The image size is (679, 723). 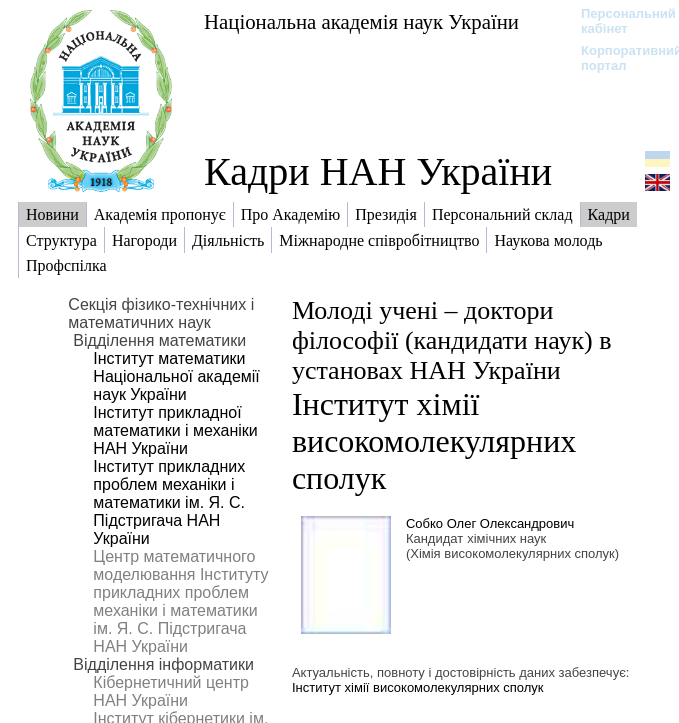 I want to click on Собко Олег Олександрович, so click(x=490, y=523).